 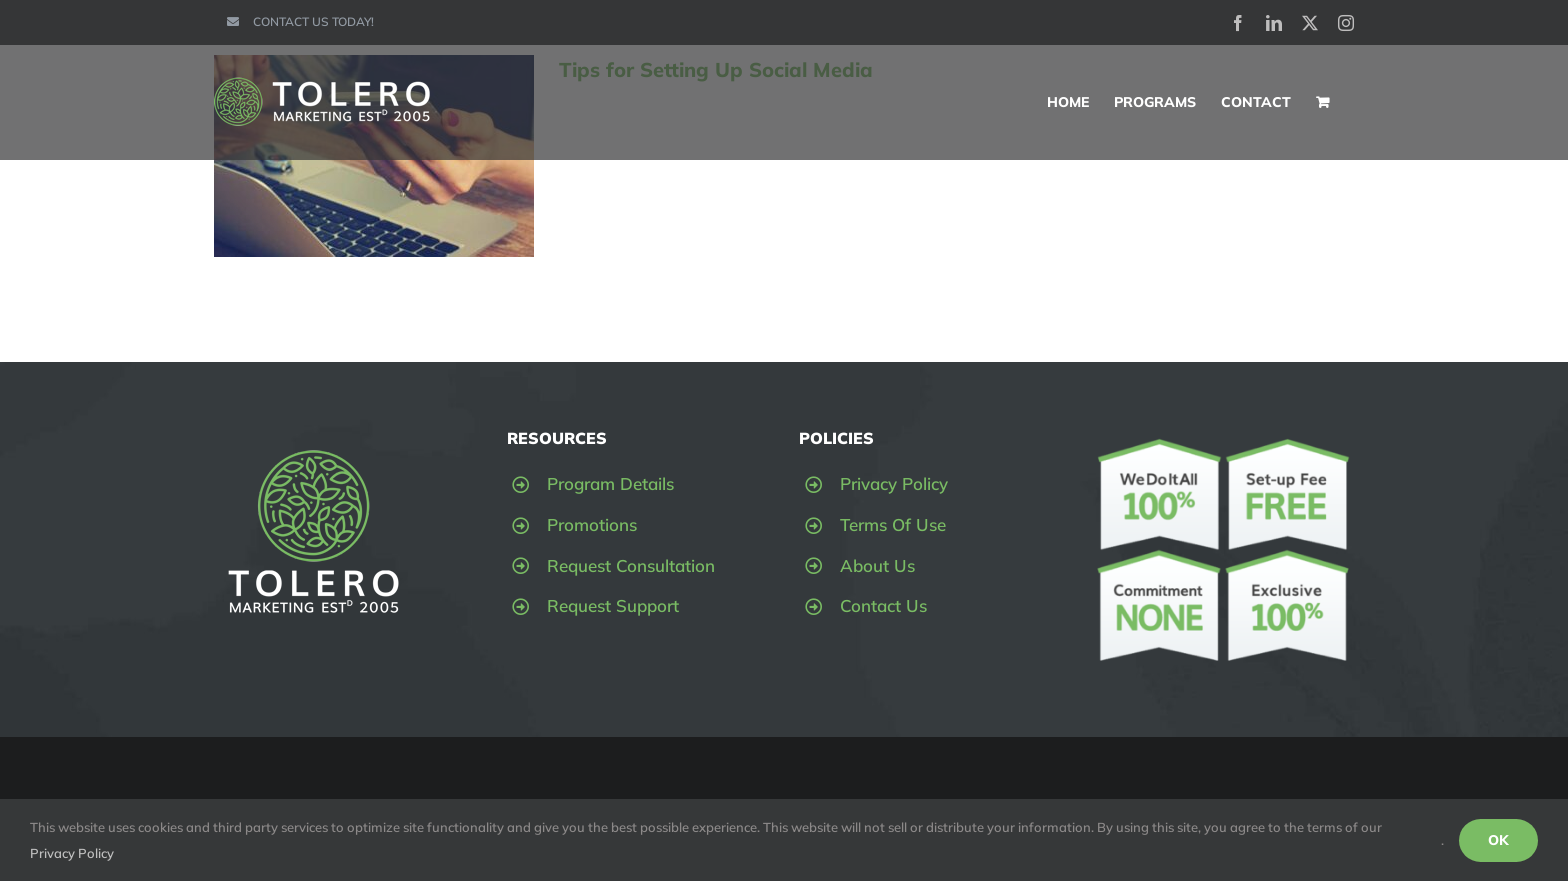 I want to click on About Us, so click(x=877, y=565).